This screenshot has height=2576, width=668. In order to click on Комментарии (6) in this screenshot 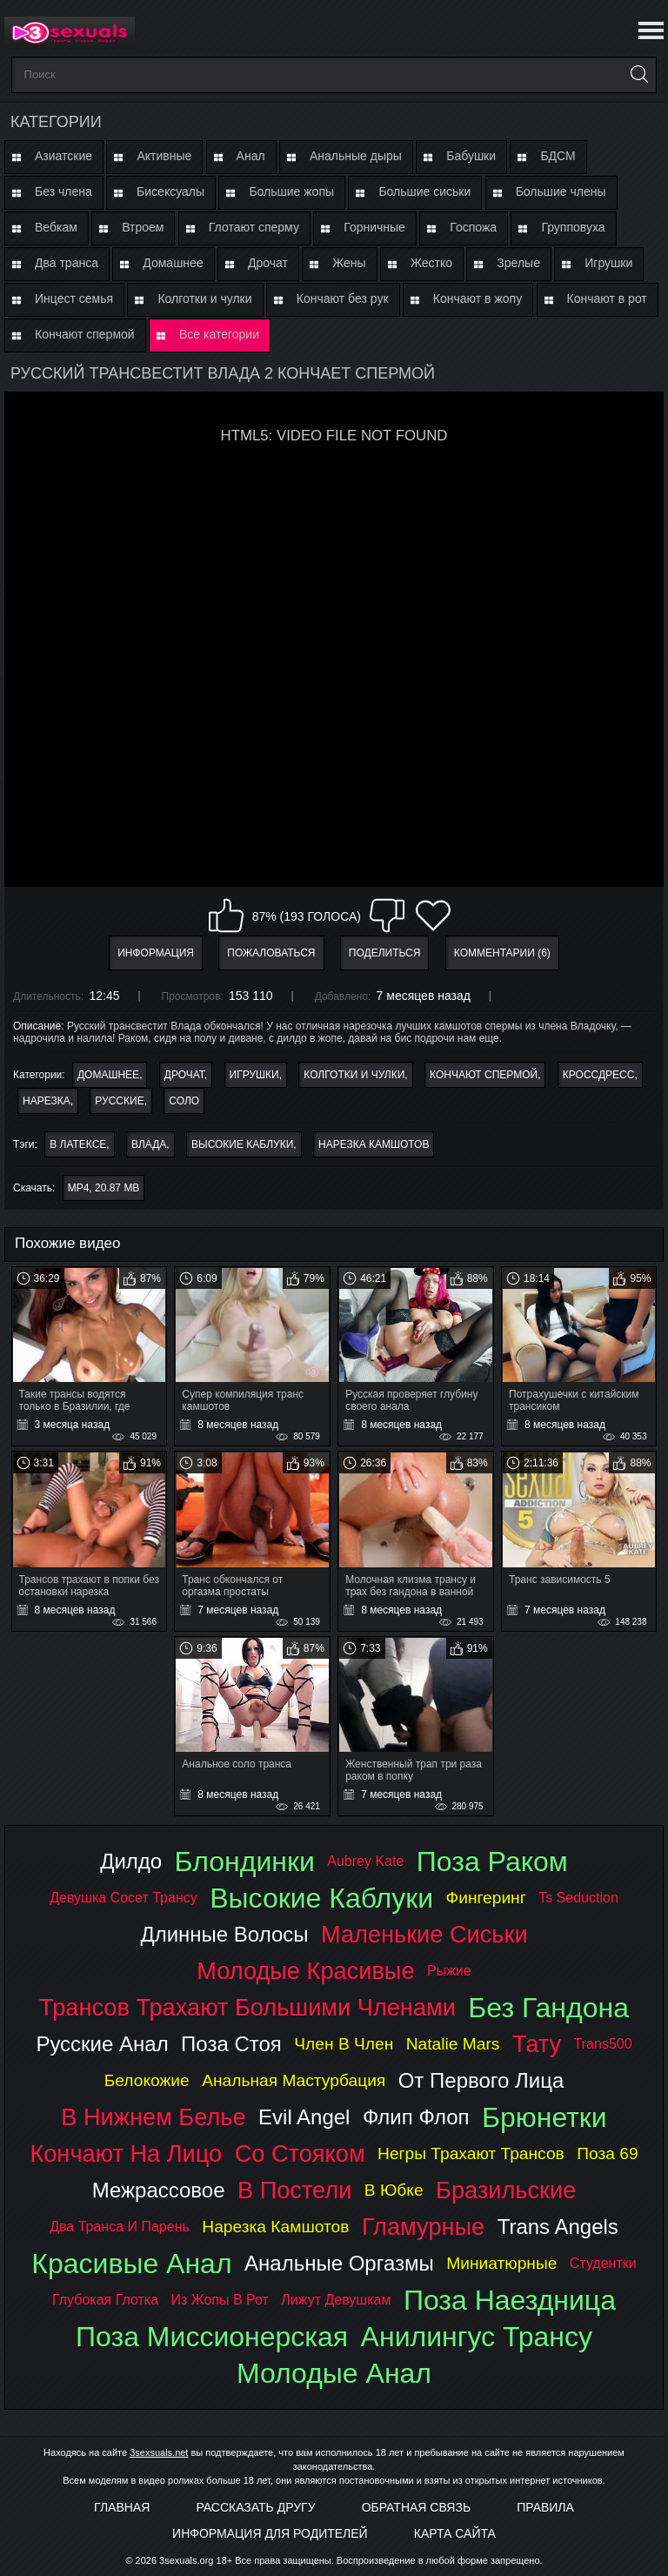, I will do `click(502, 953)`.